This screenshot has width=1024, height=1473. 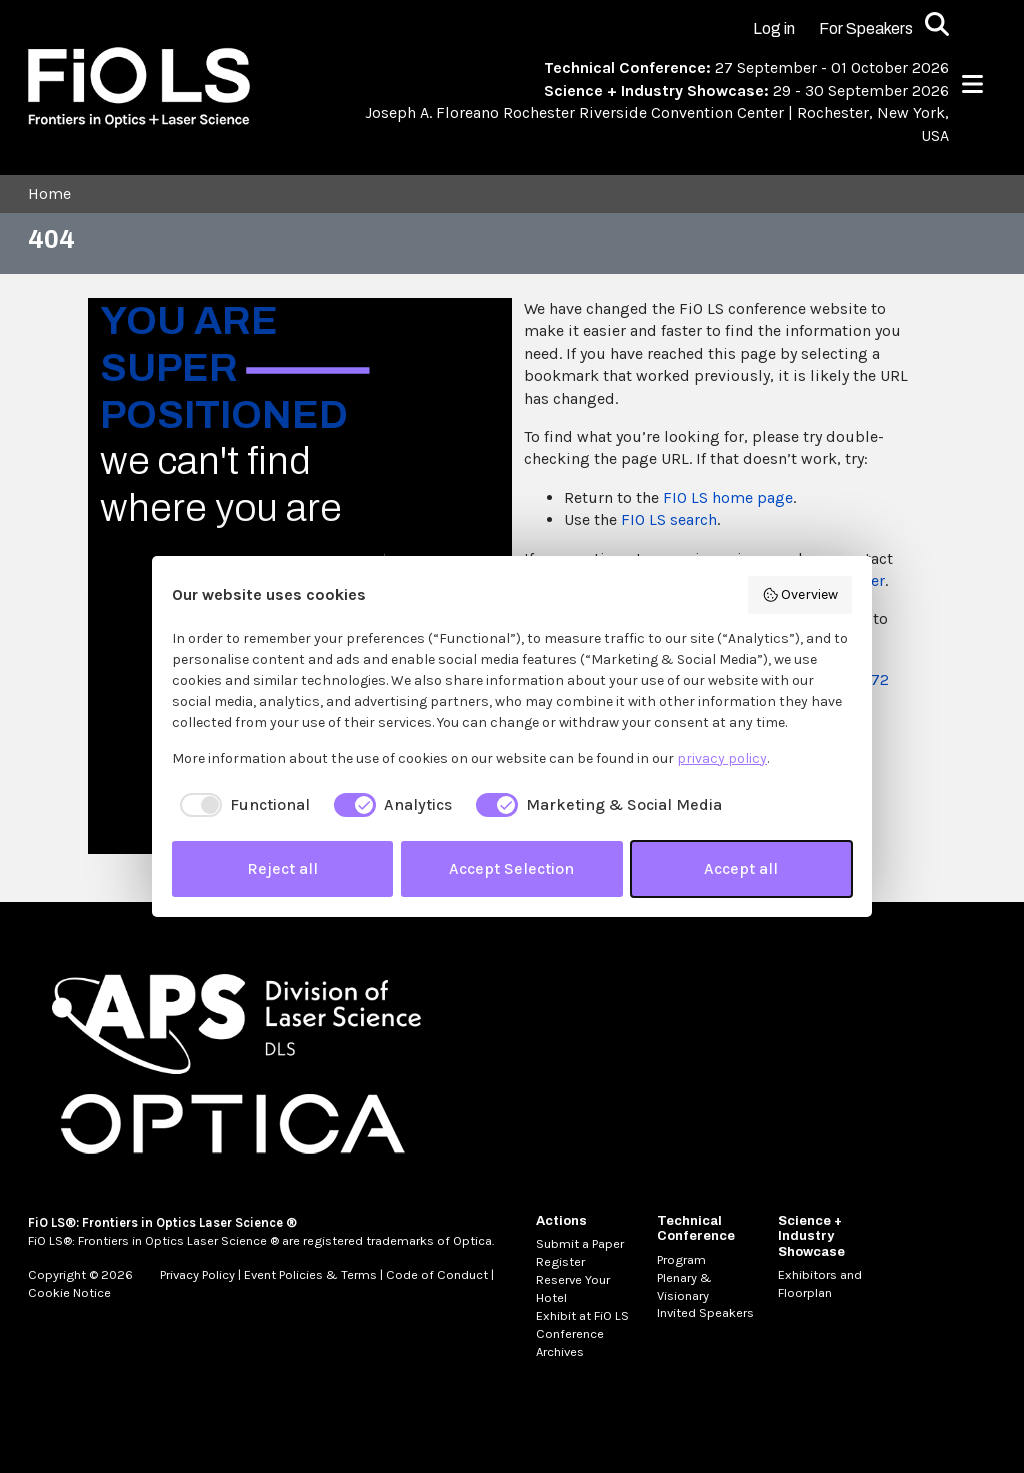 I want to click on [checkbox], so click(x=241, y=805).